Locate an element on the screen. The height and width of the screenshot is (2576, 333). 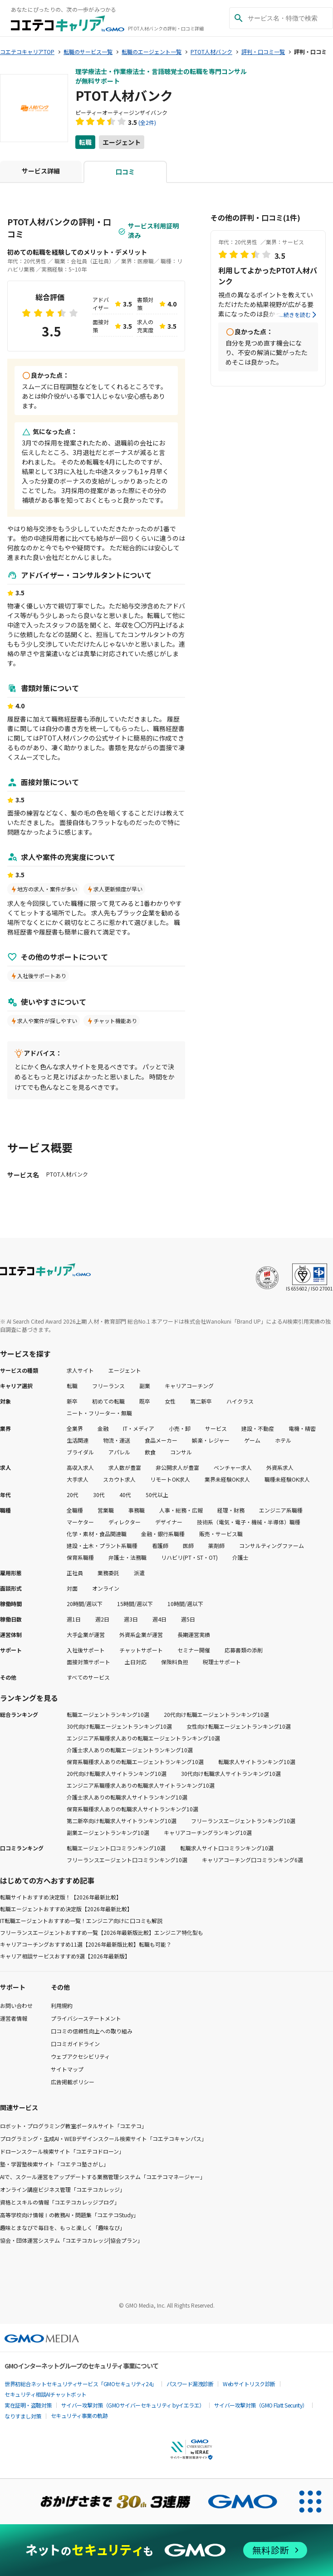
コンサル is located at coordinates (181, 1452).